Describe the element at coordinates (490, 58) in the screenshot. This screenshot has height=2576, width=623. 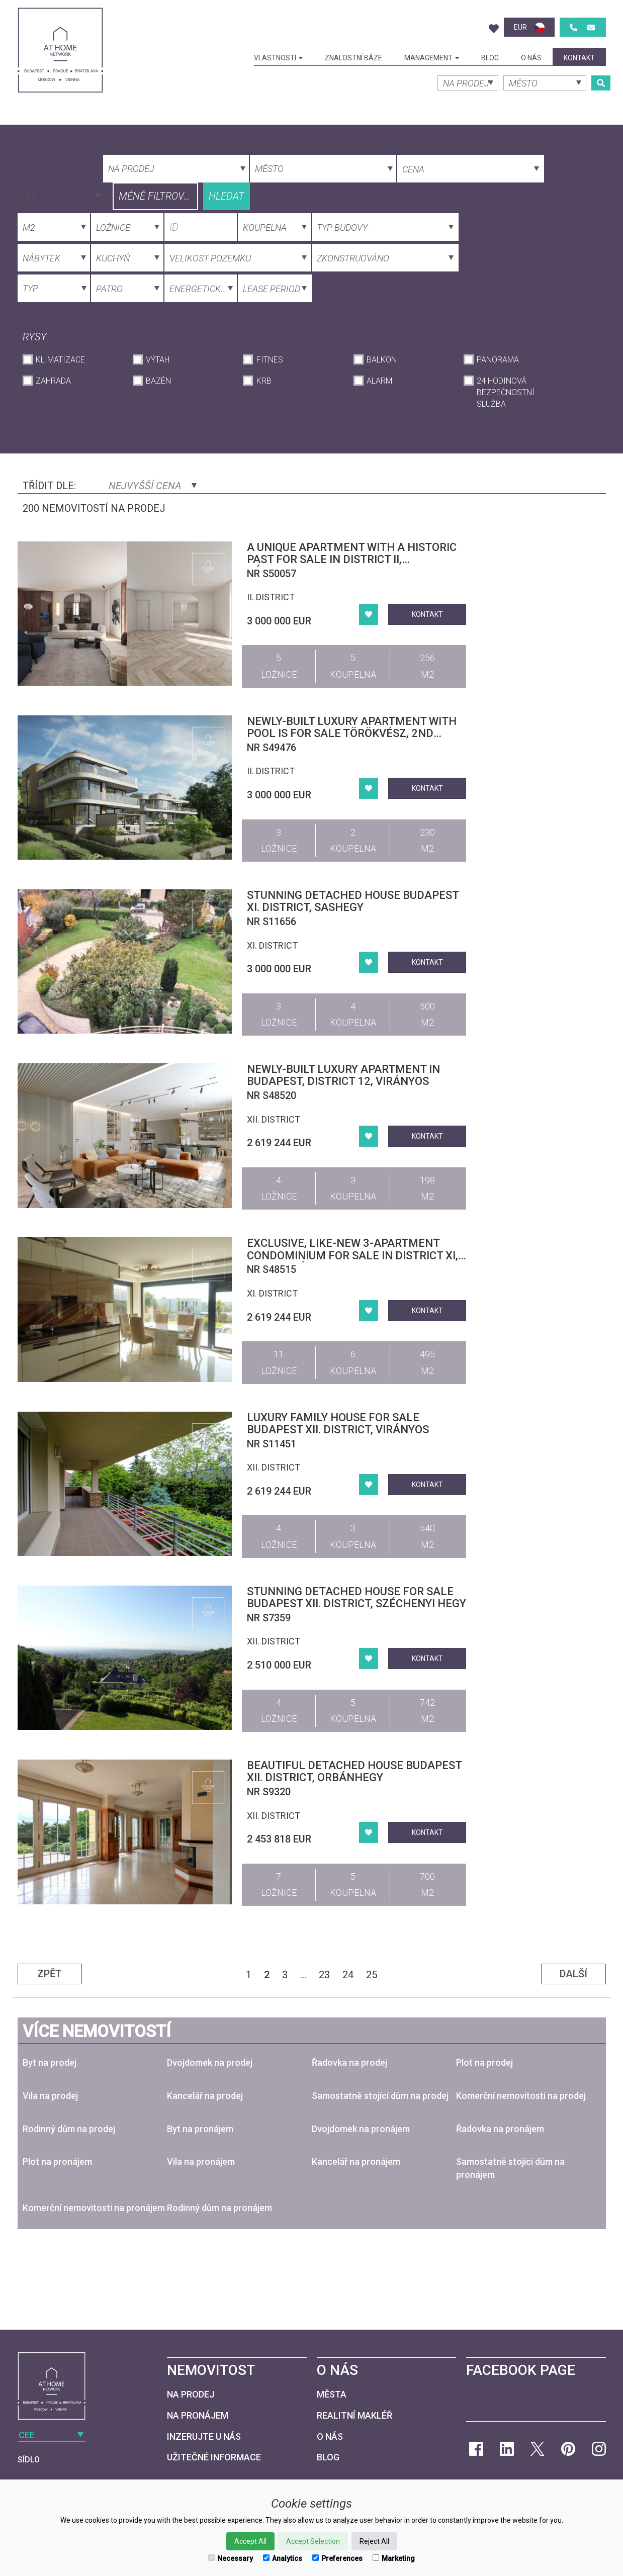
I see `Blog` at that location.